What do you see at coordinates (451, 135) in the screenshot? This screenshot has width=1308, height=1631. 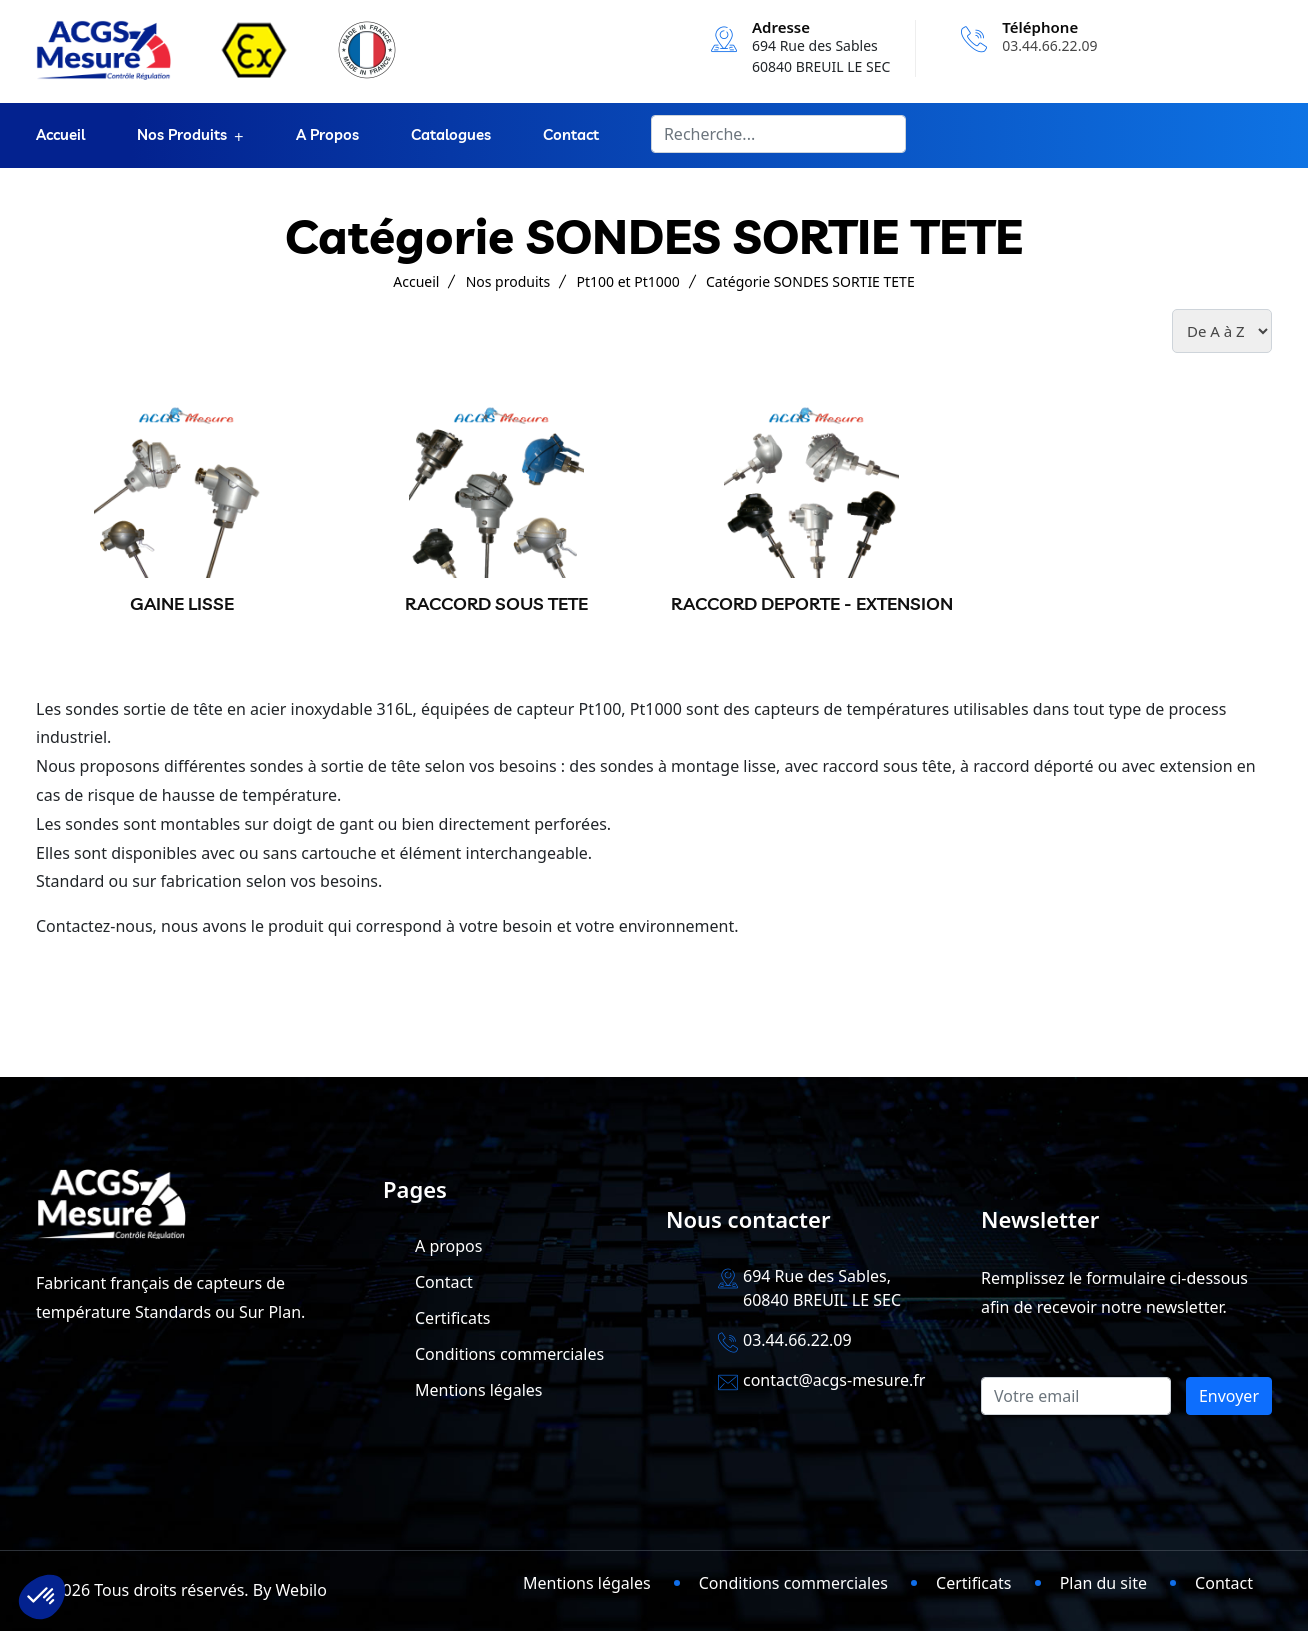 I see `Catalogues` at bounding box center [451, 135].